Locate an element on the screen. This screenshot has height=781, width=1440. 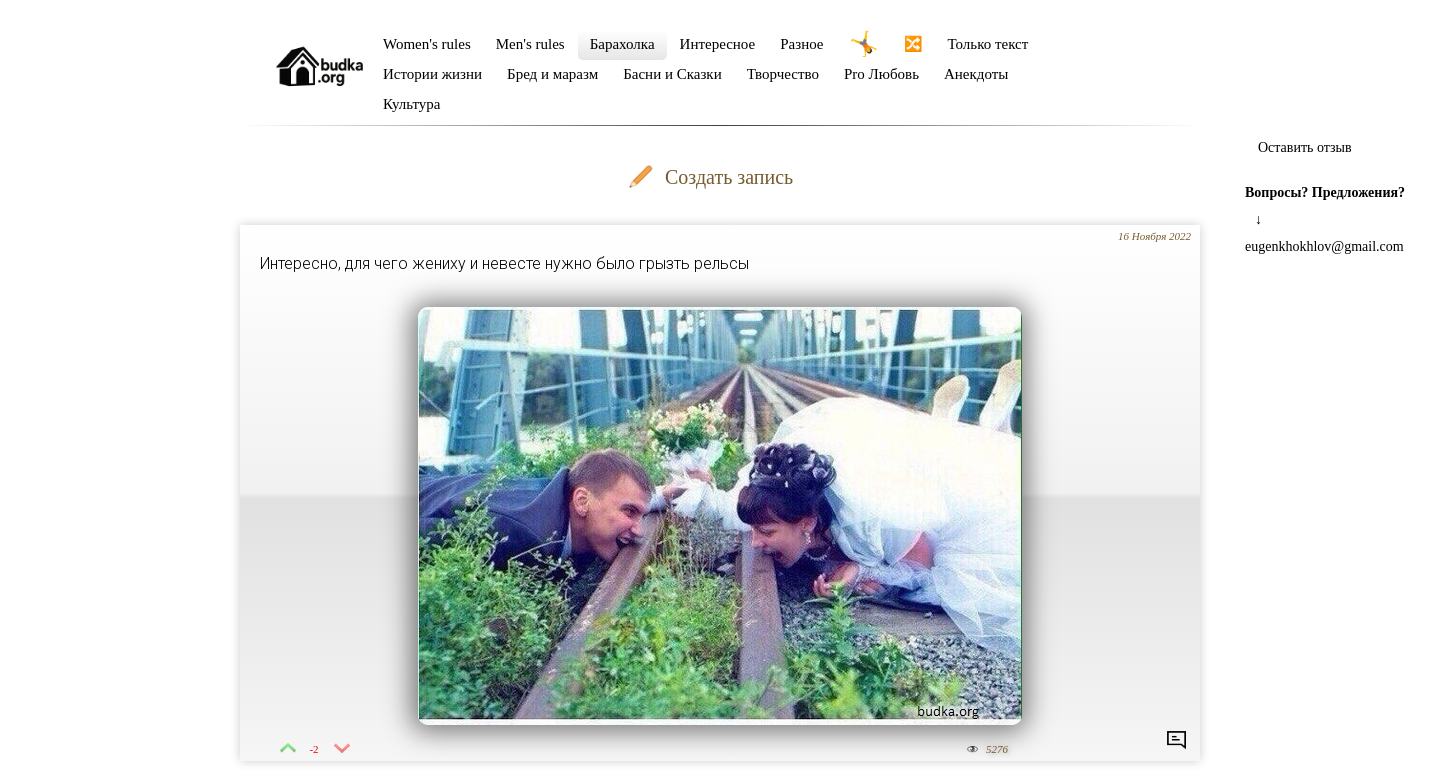
Творчество is located at coordinates (783, 74).